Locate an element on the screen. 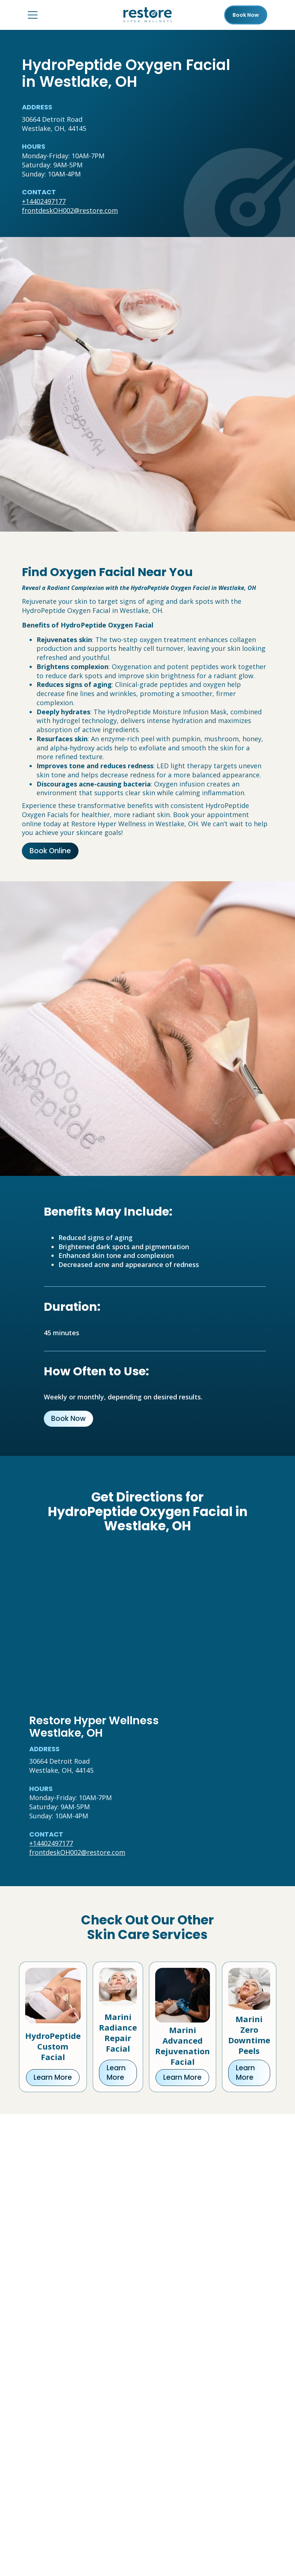  Book Now is located at coordinates (68, 1418).